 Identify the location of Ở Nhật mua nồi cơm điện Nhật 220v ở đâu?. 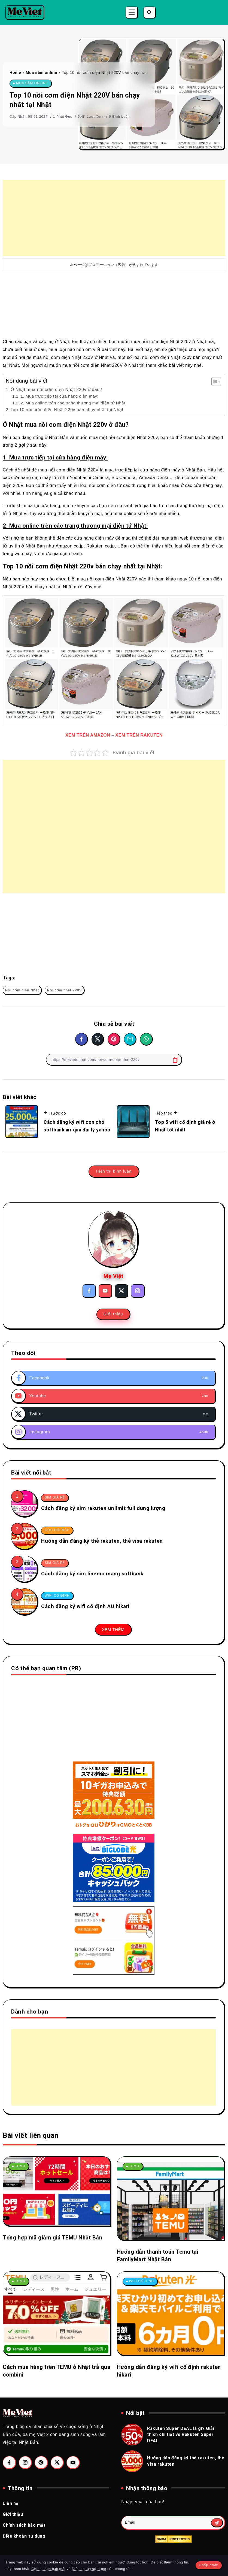
(56, 389).